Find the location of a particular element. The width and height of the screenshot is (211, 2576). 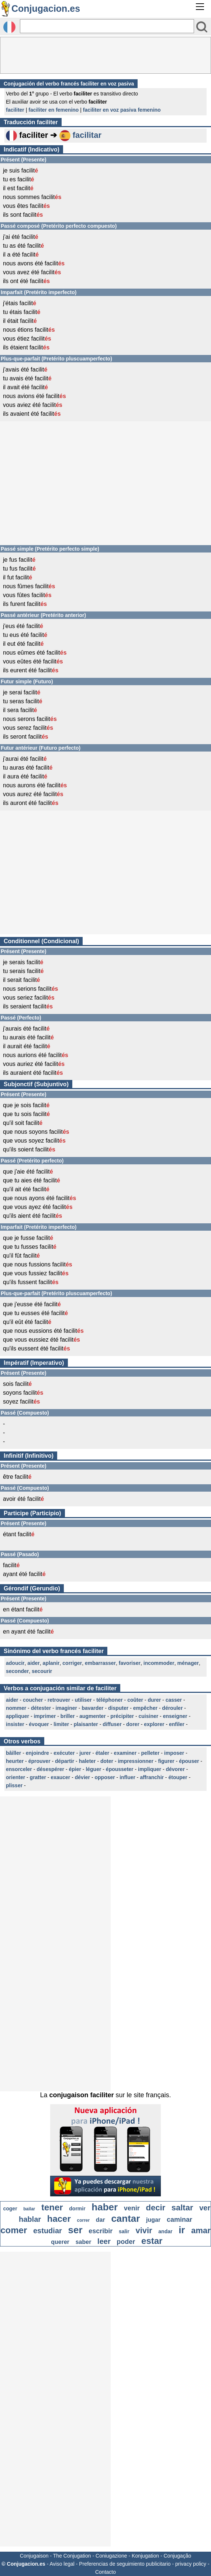

téléphoner is located at coordinates (109, 1700).